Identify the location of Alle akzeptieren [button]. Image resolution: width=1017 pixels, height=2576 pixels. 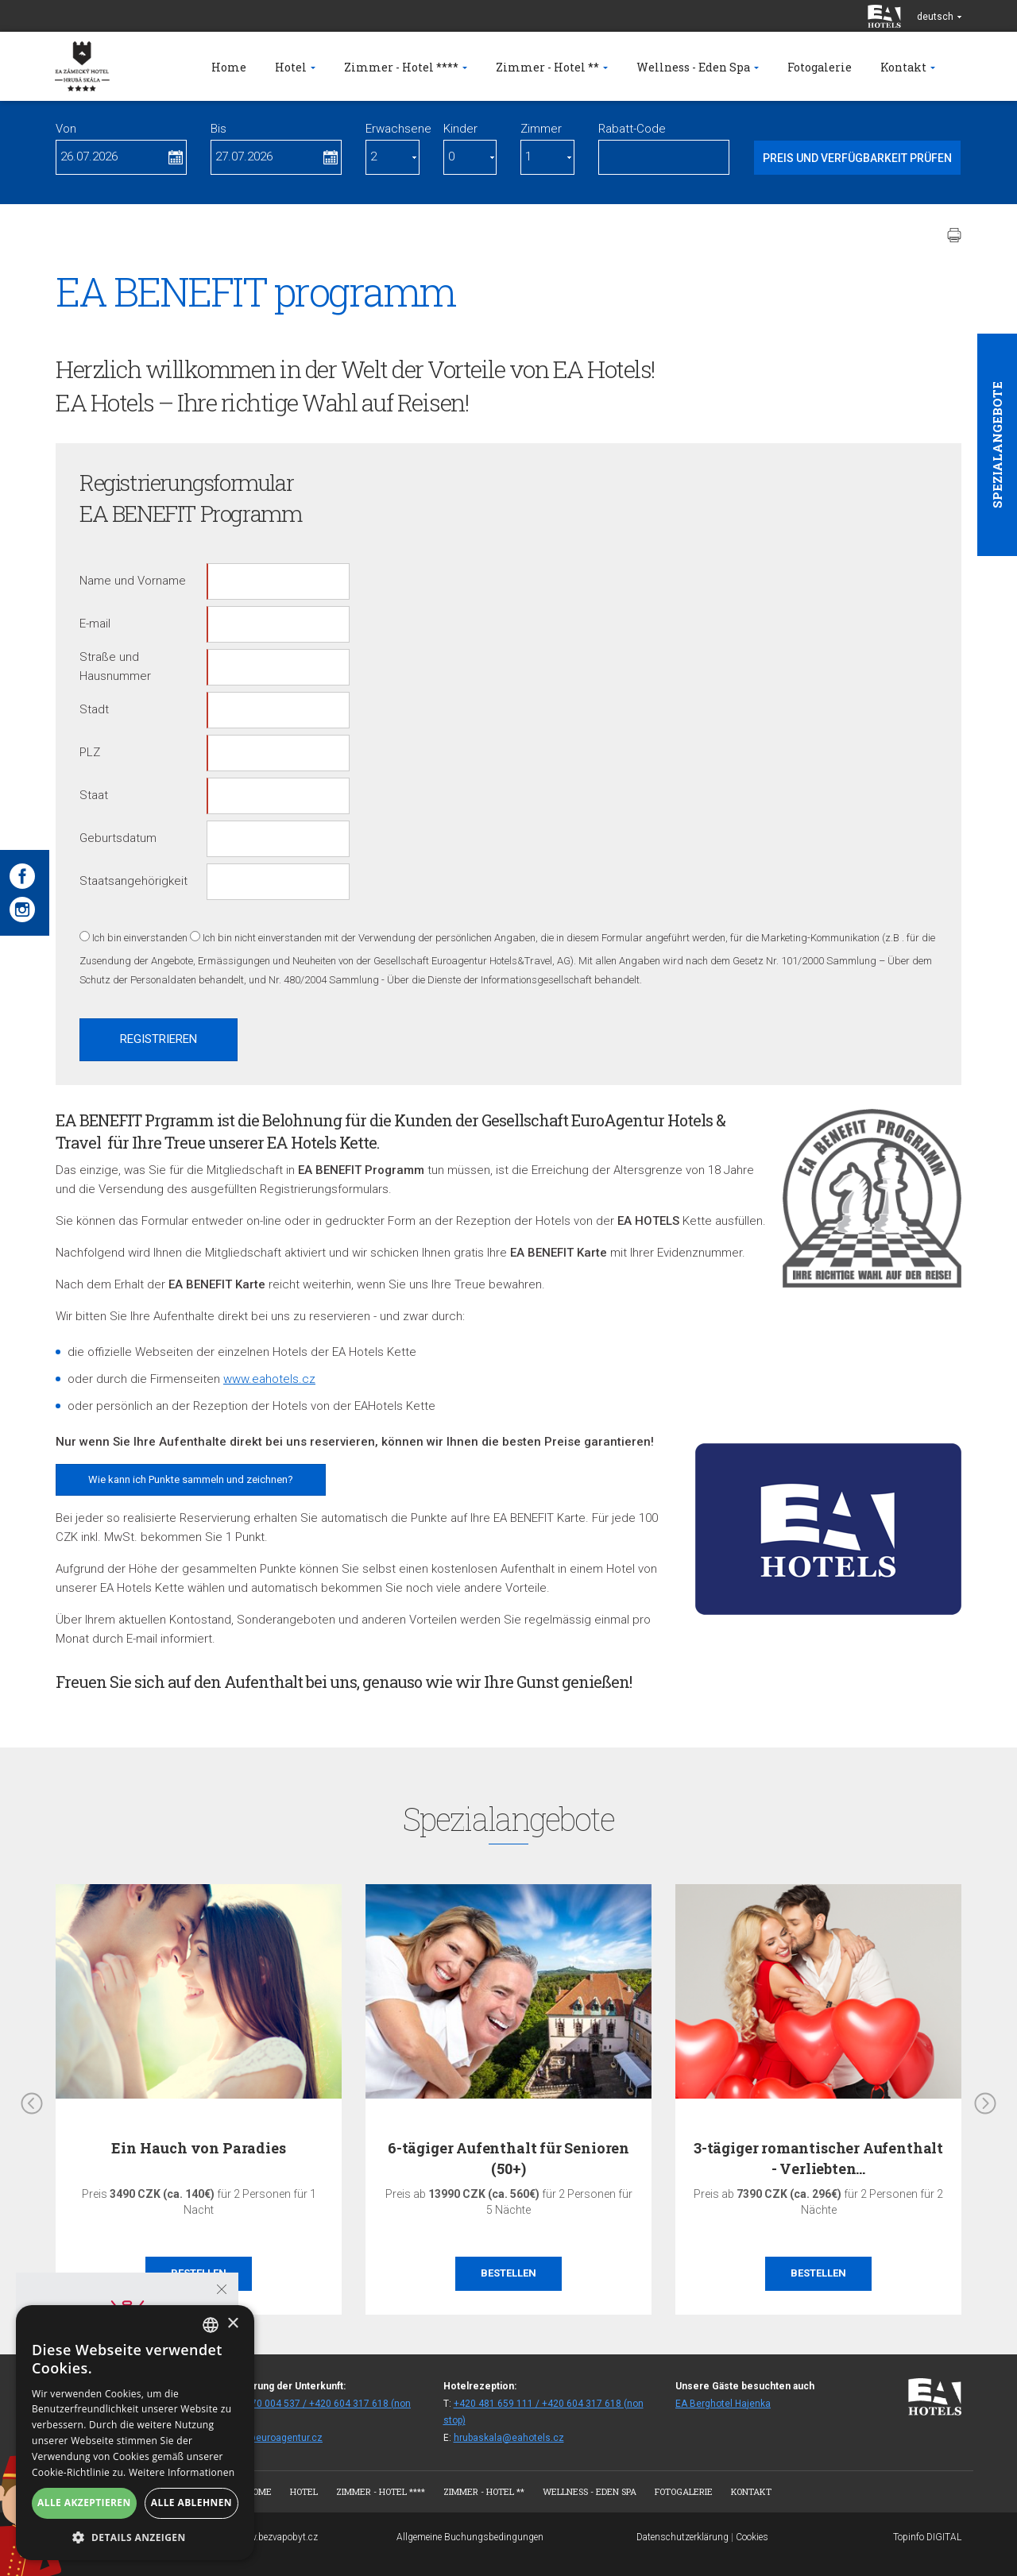
(84, 2502).